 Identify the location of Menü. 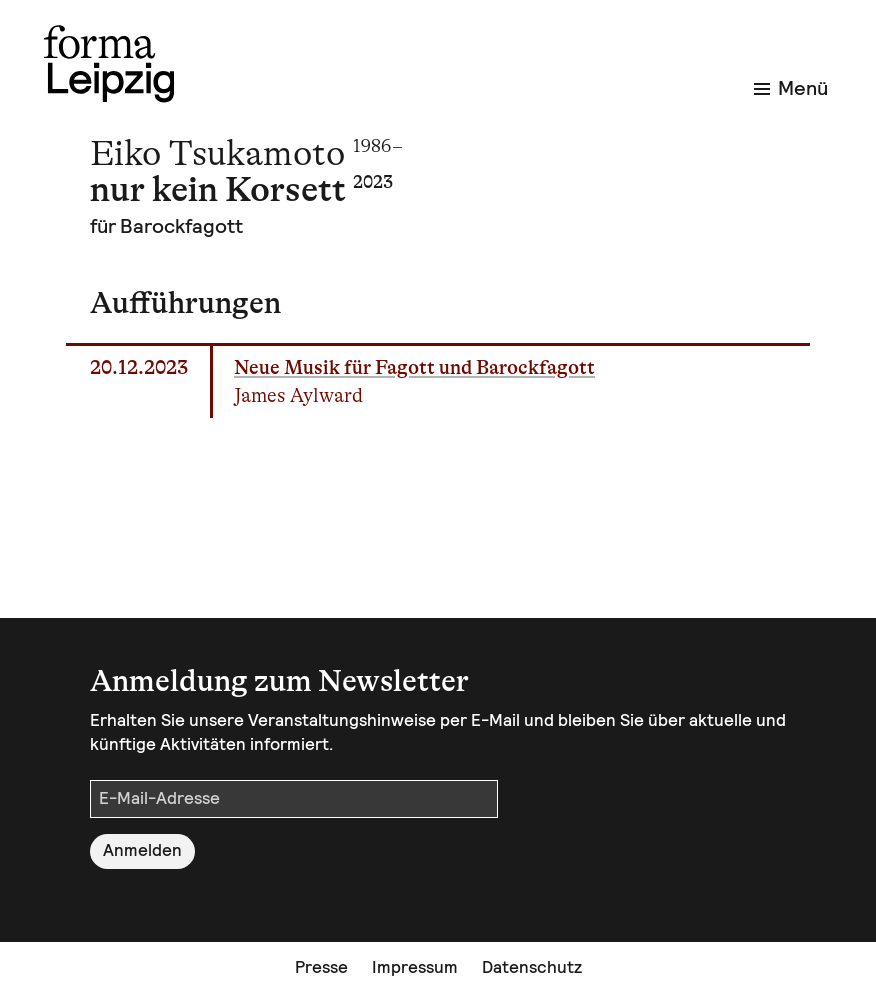
(791, 88).